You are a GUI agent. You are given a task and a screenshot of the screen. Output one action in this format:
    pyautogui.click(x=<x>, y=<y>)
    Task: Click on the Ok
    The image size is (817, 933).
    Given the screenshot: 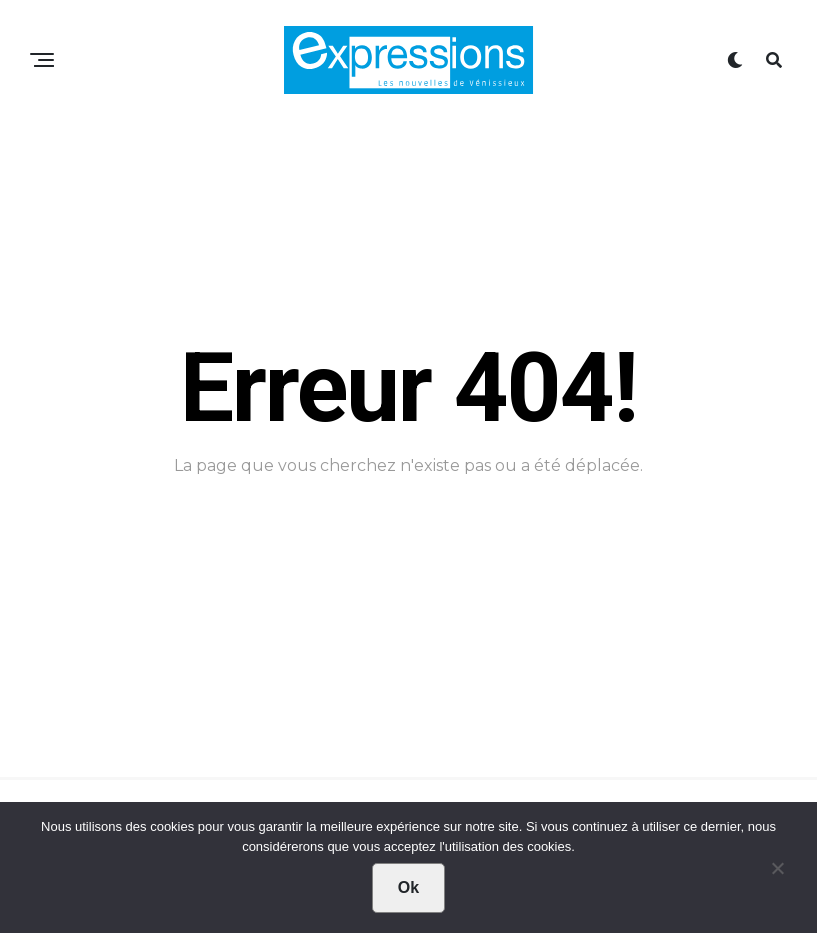 What is the action you would take?
    pyautogui.click(x=408, y=887)
    